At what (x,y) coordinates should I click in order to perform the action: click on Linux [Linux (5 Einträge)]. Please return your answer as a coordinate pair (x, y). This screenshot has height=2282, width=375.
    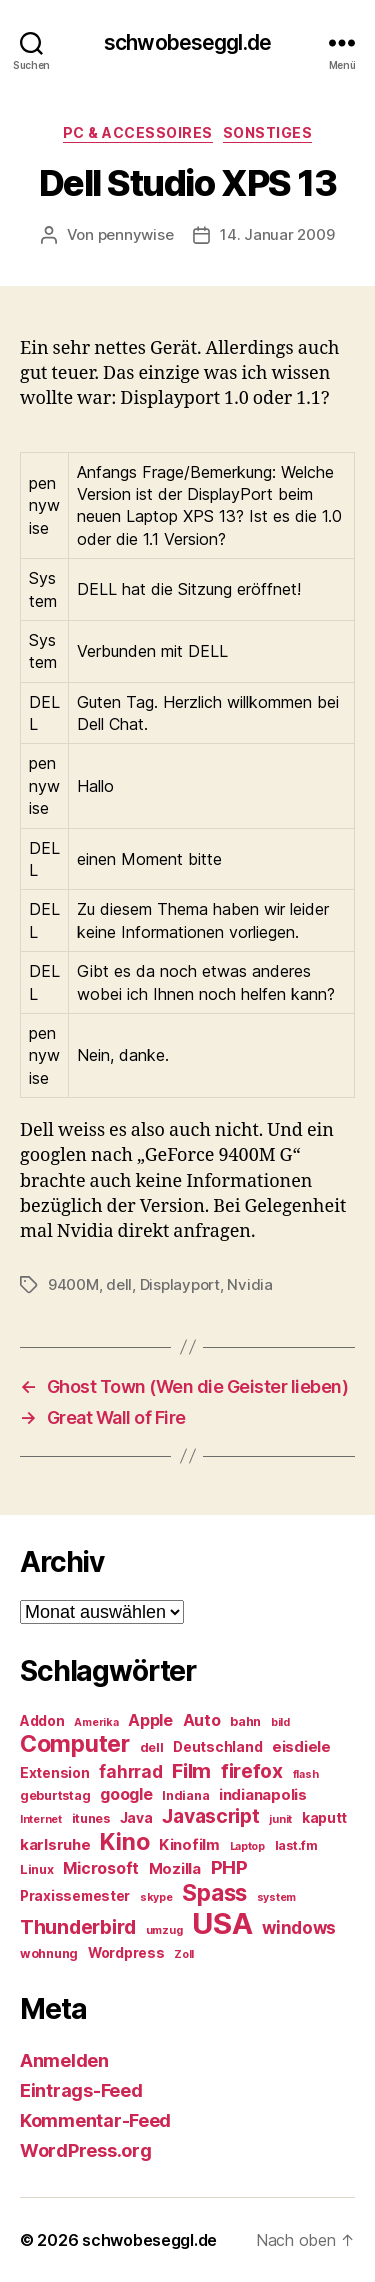
    Looking at the image, I should click on (37, 1869).